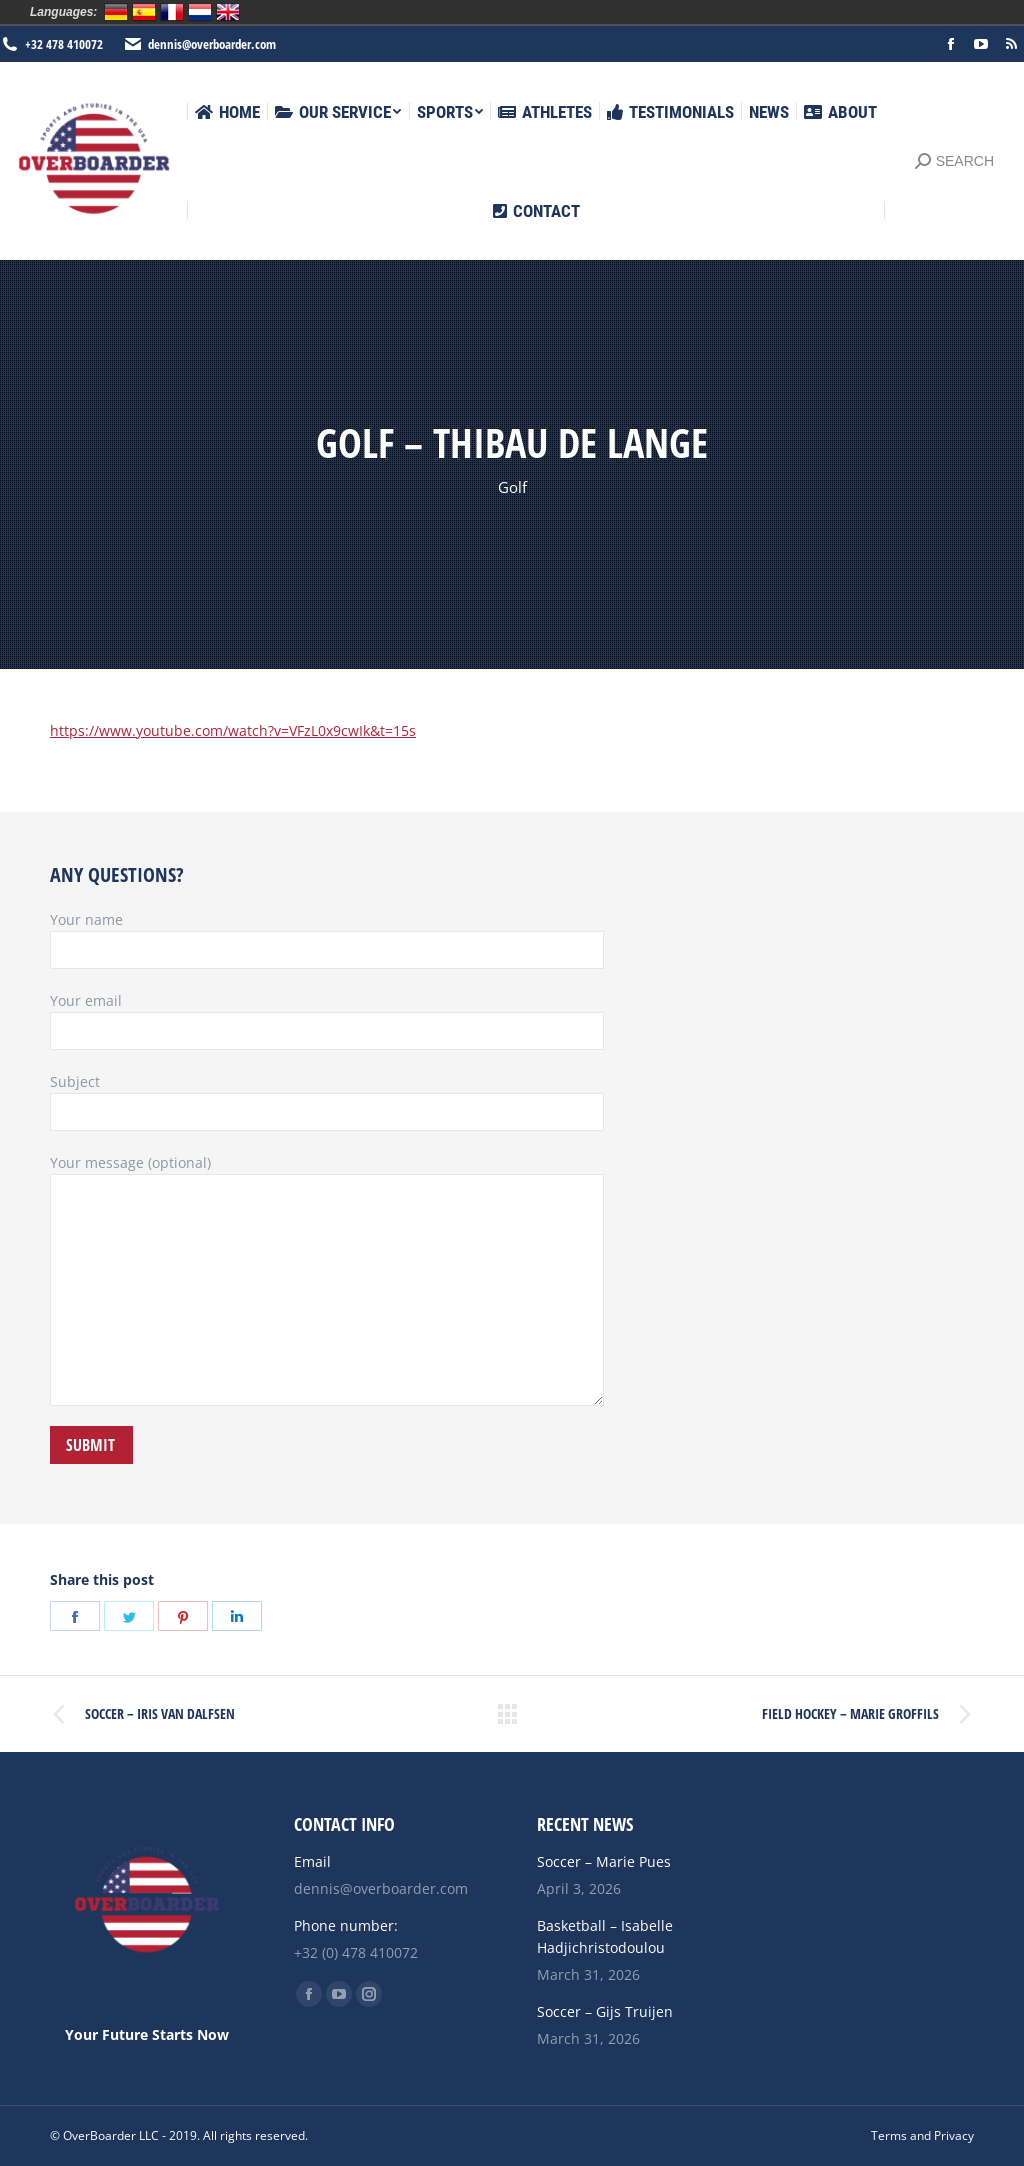  I want to click on Français, so click(172, 12).